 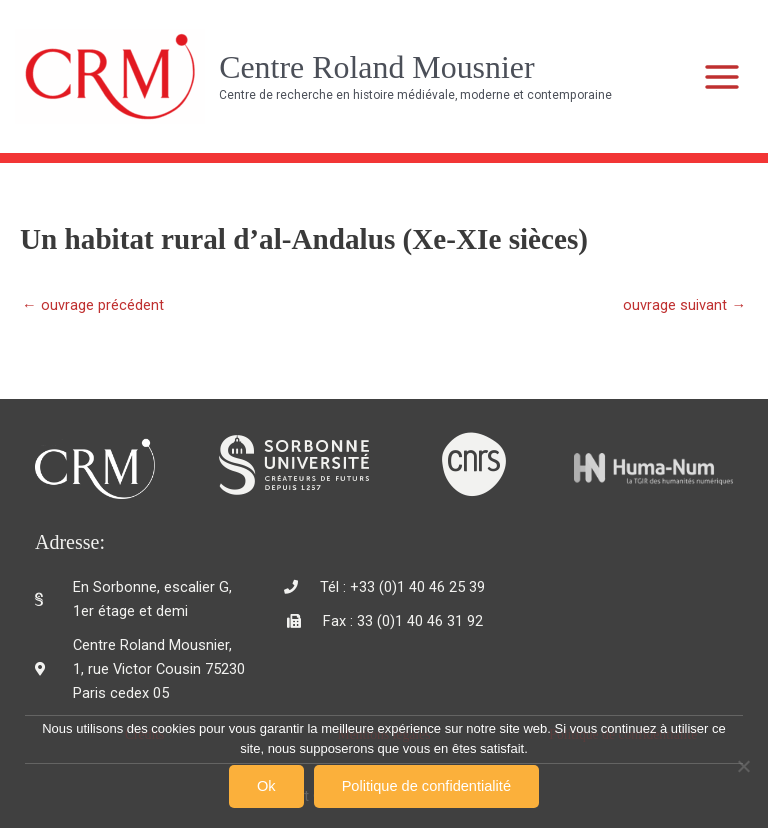 I want to click on [Non], so click(x=743, y=766).